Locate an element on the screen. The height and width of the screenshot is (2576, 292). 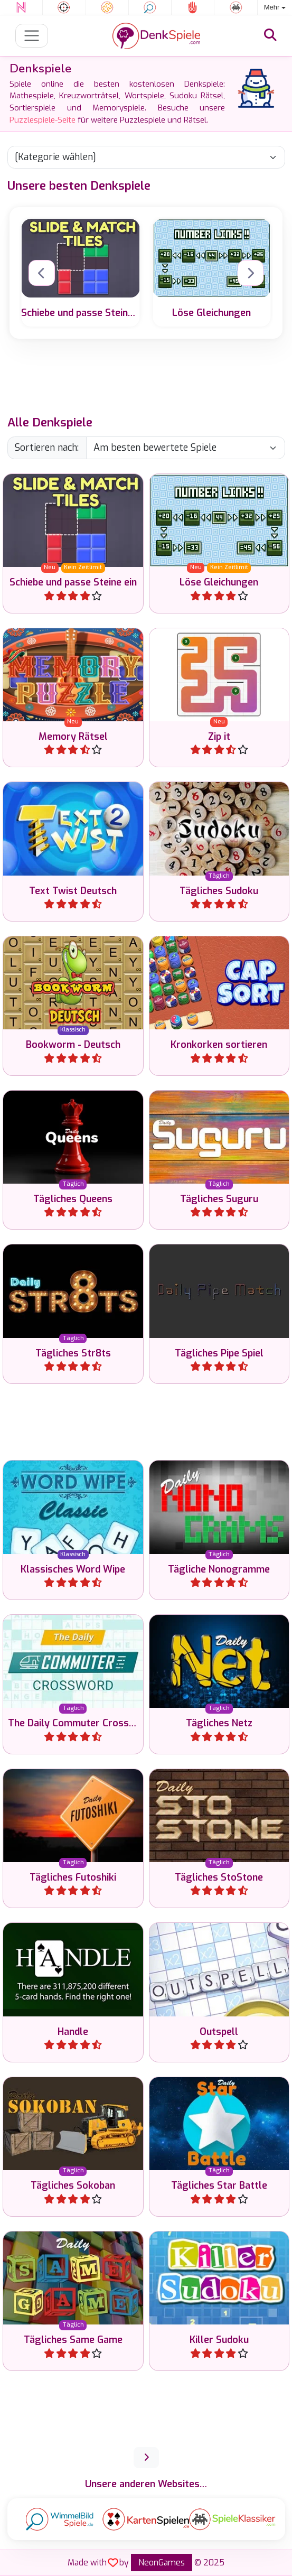
NeonGames is located at coordinates (161, 2562).